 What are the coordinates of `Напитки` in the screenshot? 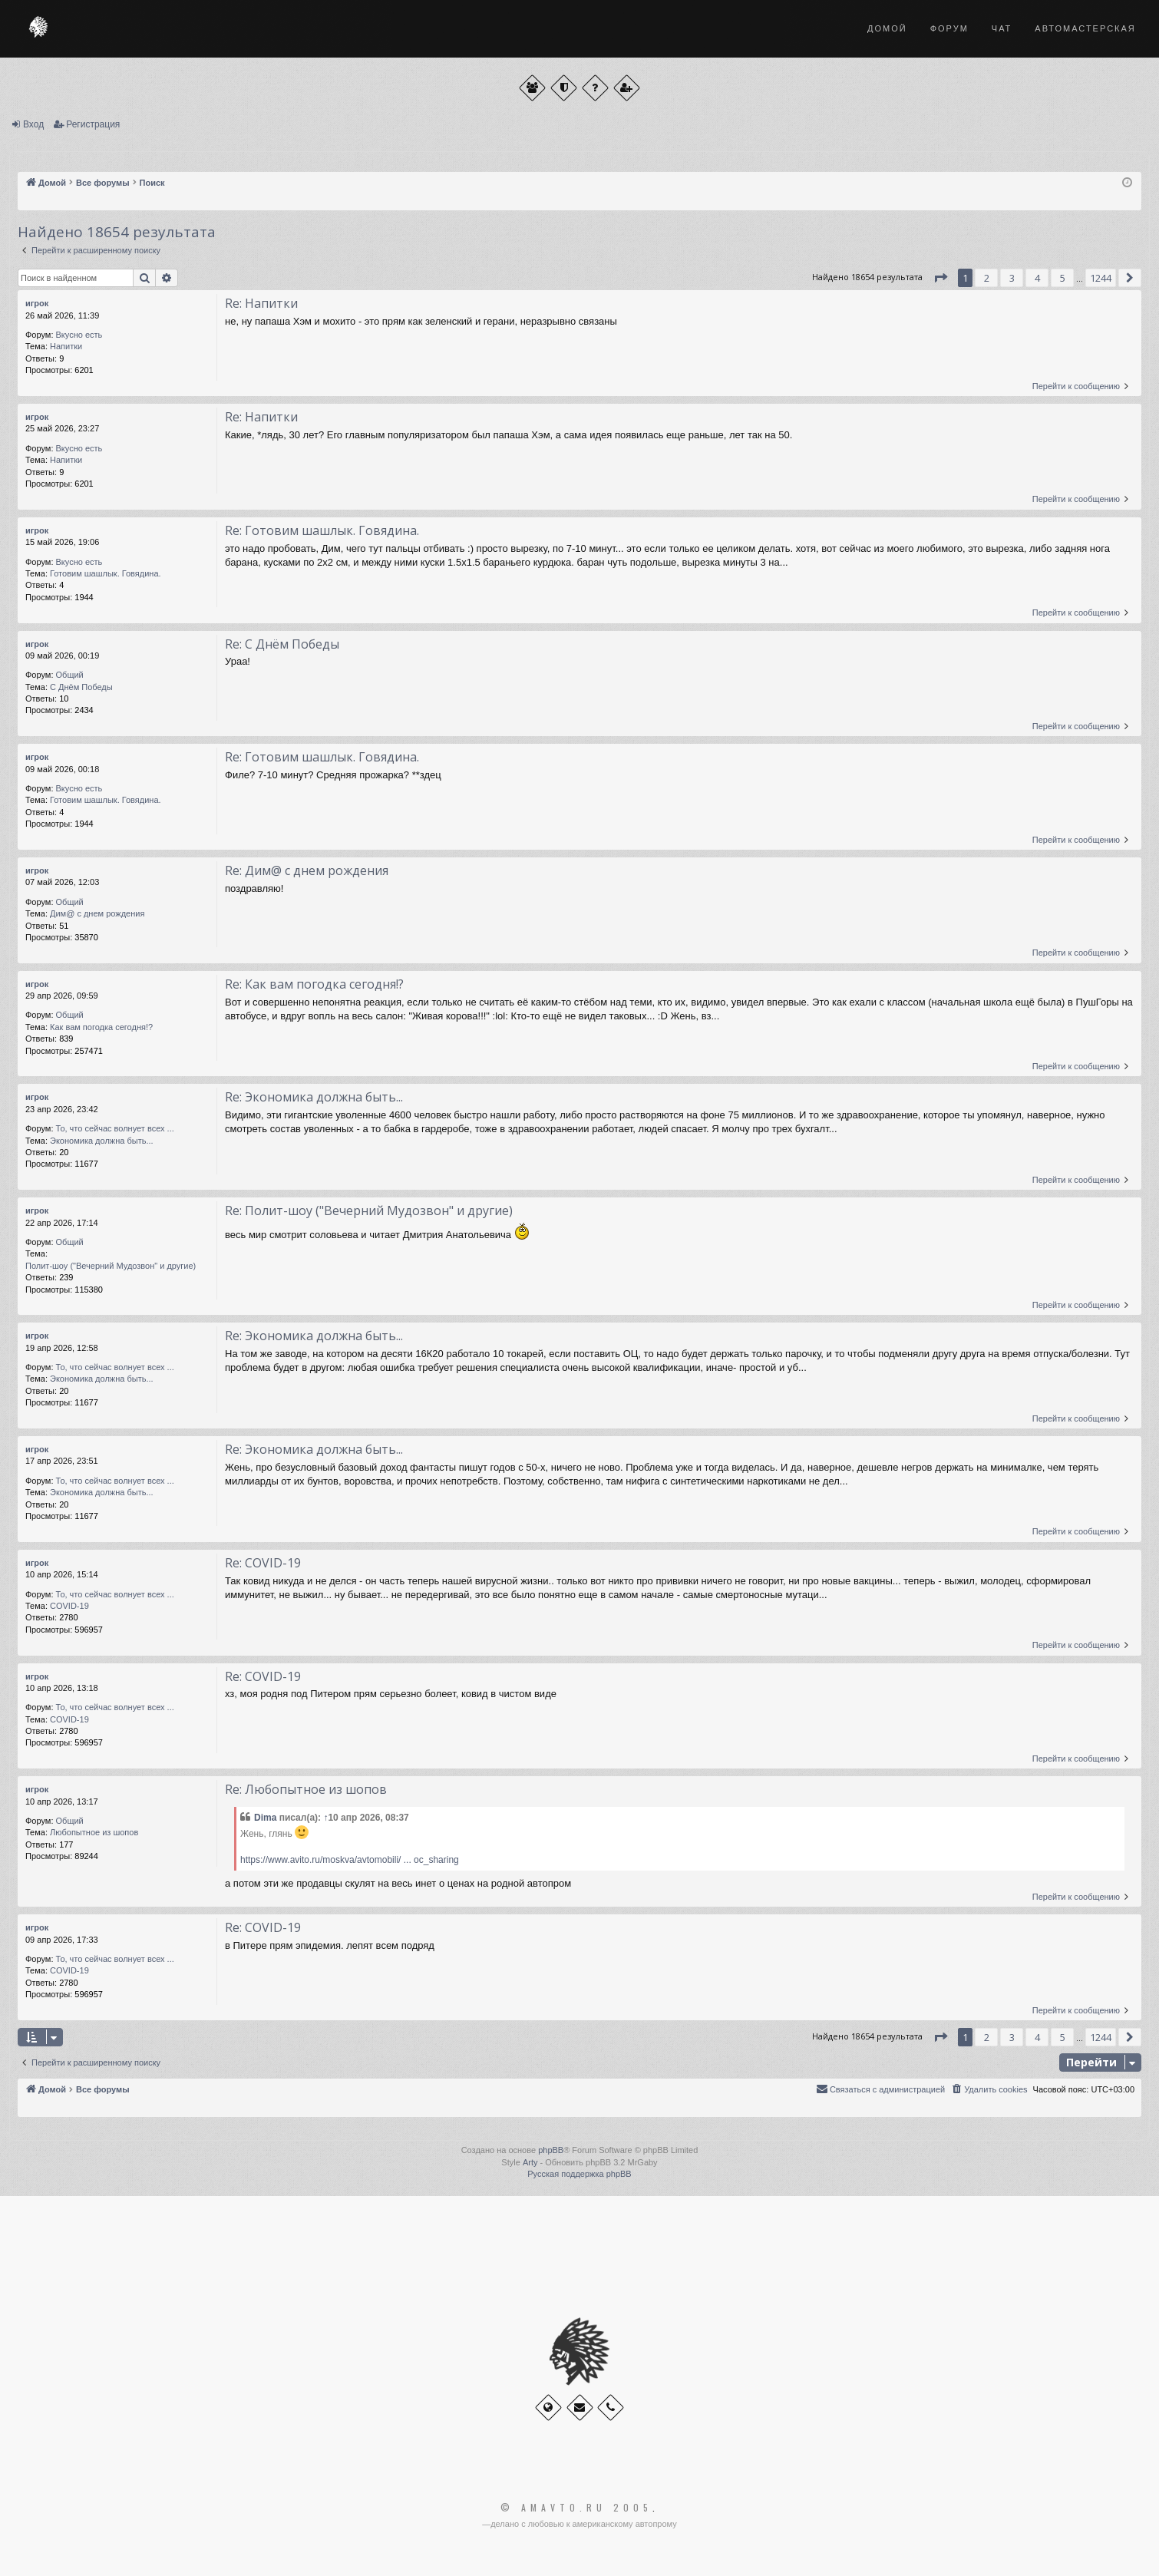 It's located at (66, 346).